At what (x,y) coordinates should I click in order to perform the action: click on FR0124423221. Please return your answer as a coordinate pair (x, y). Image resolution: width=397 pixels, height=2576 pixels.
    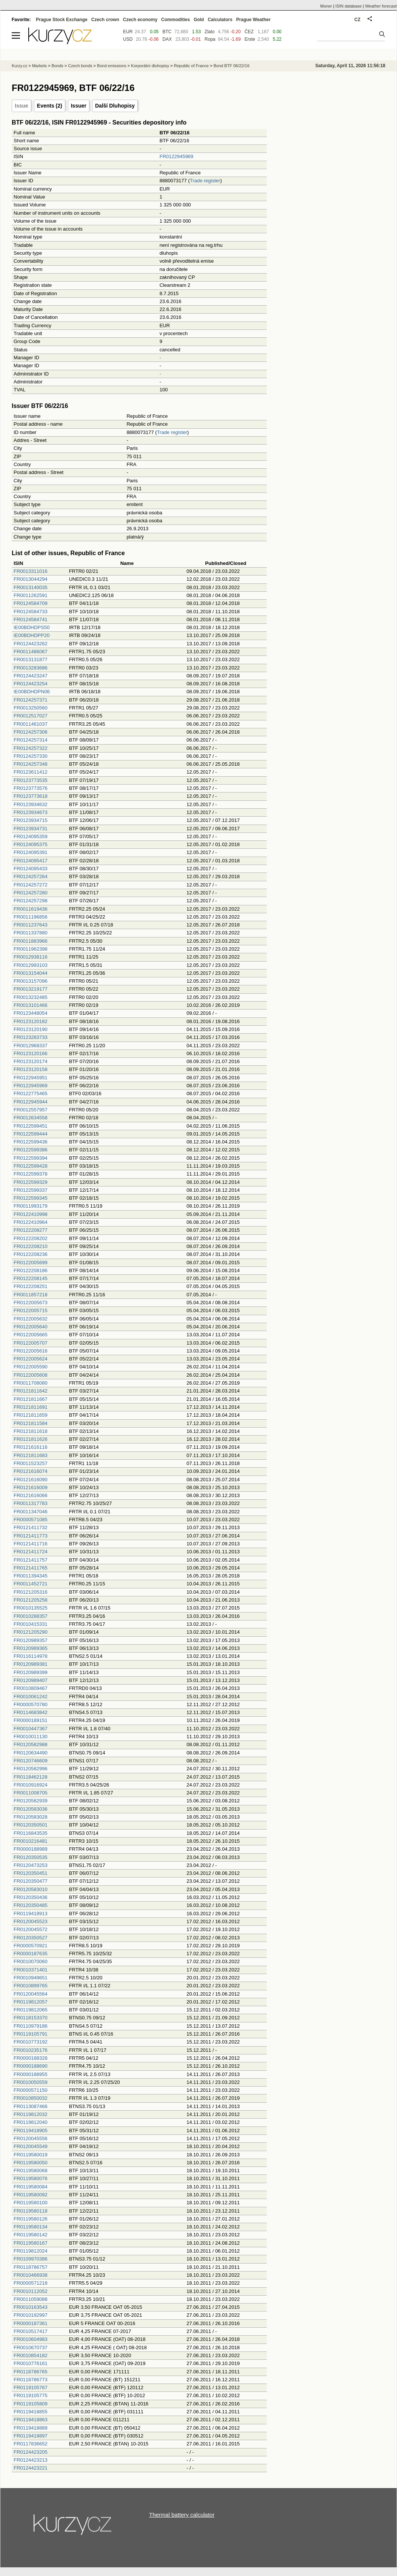
    Looking at the image, I should click on (31, 2468).